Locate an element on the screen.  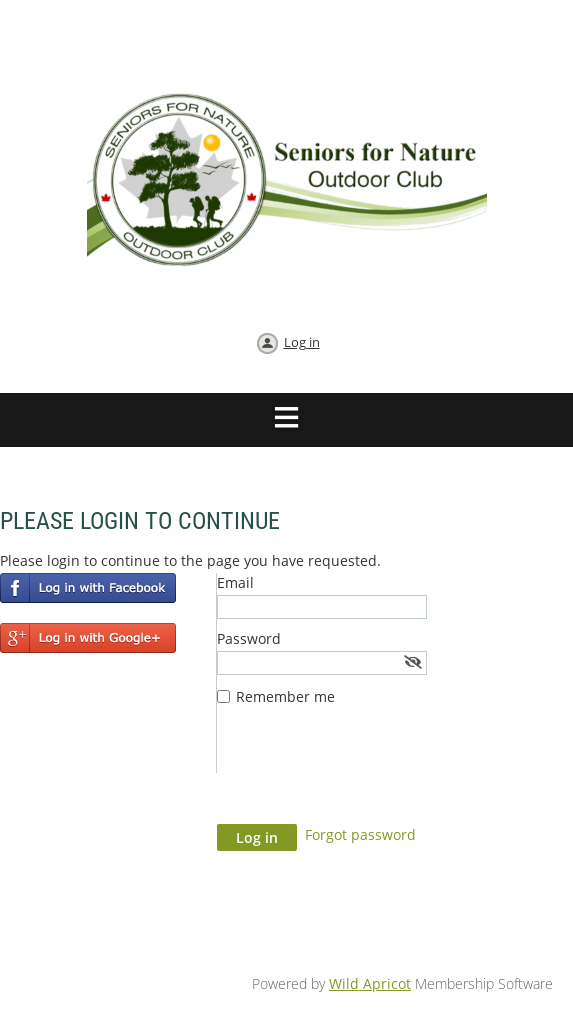
Remember me is located at coordinates (285, 696).